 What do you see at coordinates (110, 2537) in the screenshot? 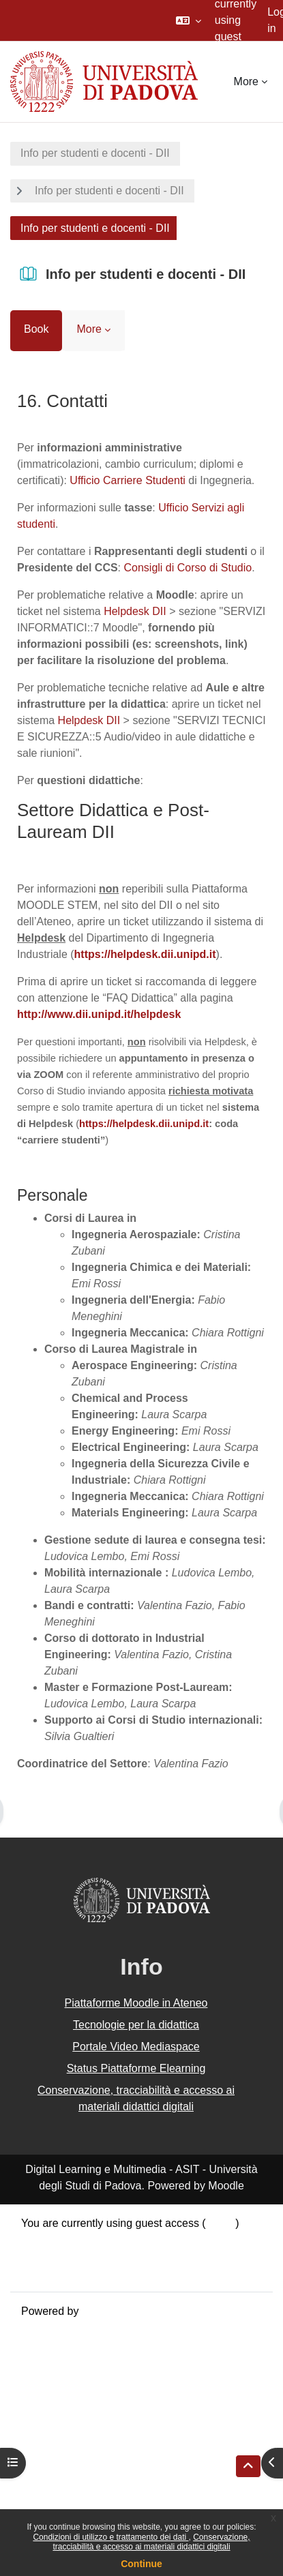
I see `Condizioni di utilizzo e trattamento dei dati` at bounding box center [110, 2537].